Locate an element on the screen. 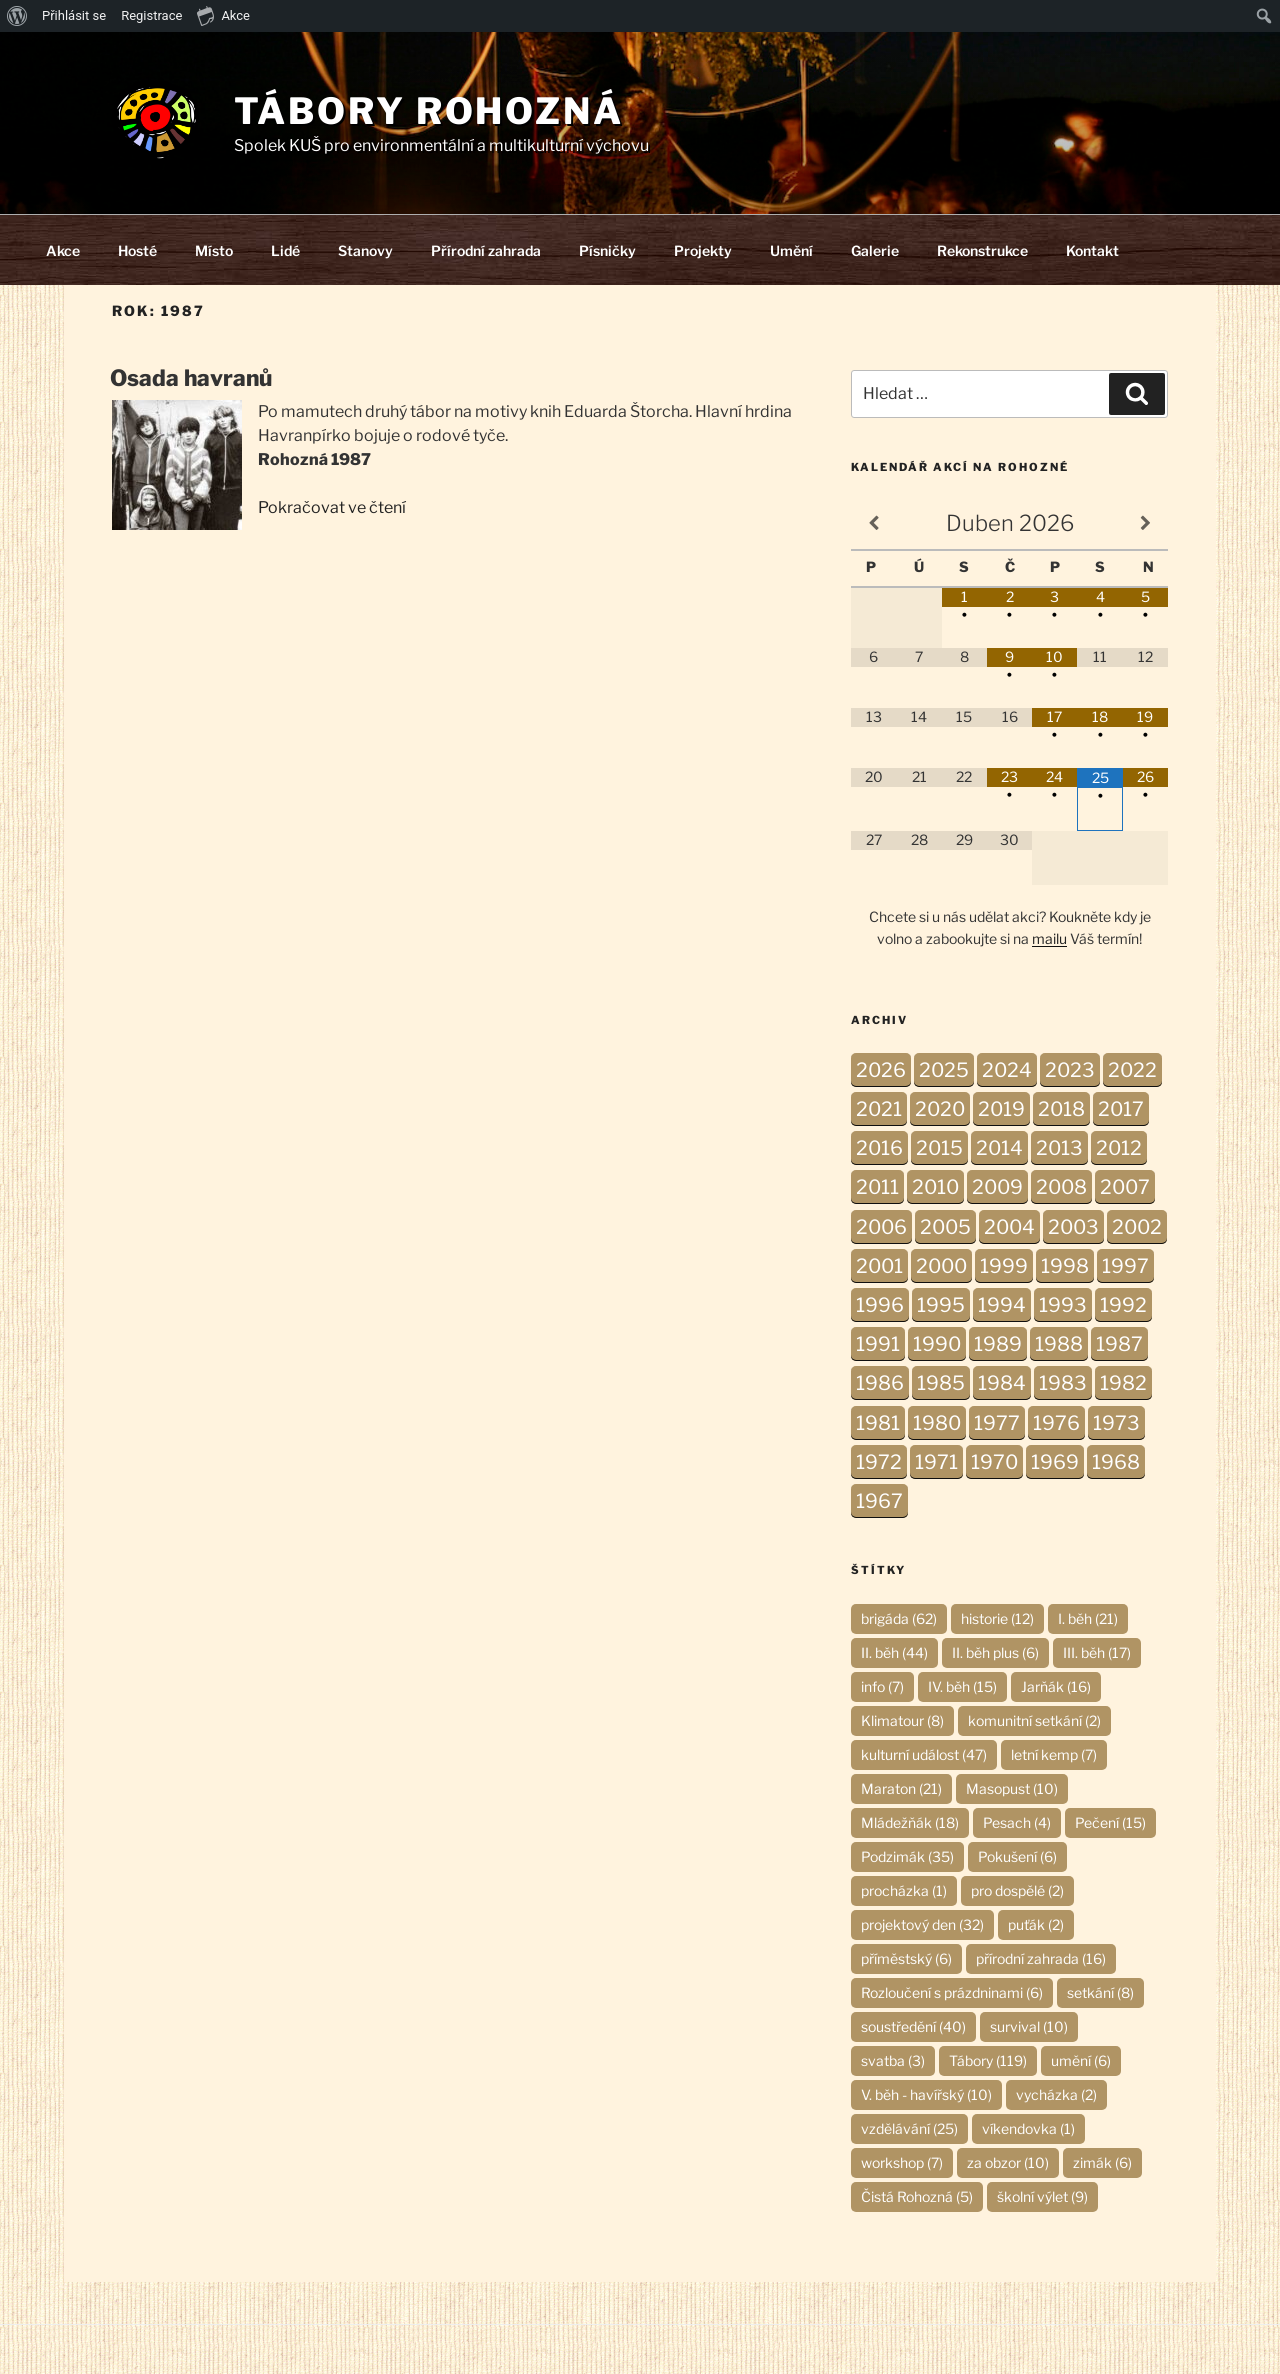 The image size is (1280, 2374). setkání [setkání (8 položek)] is located at coordinates (1100, 1992).